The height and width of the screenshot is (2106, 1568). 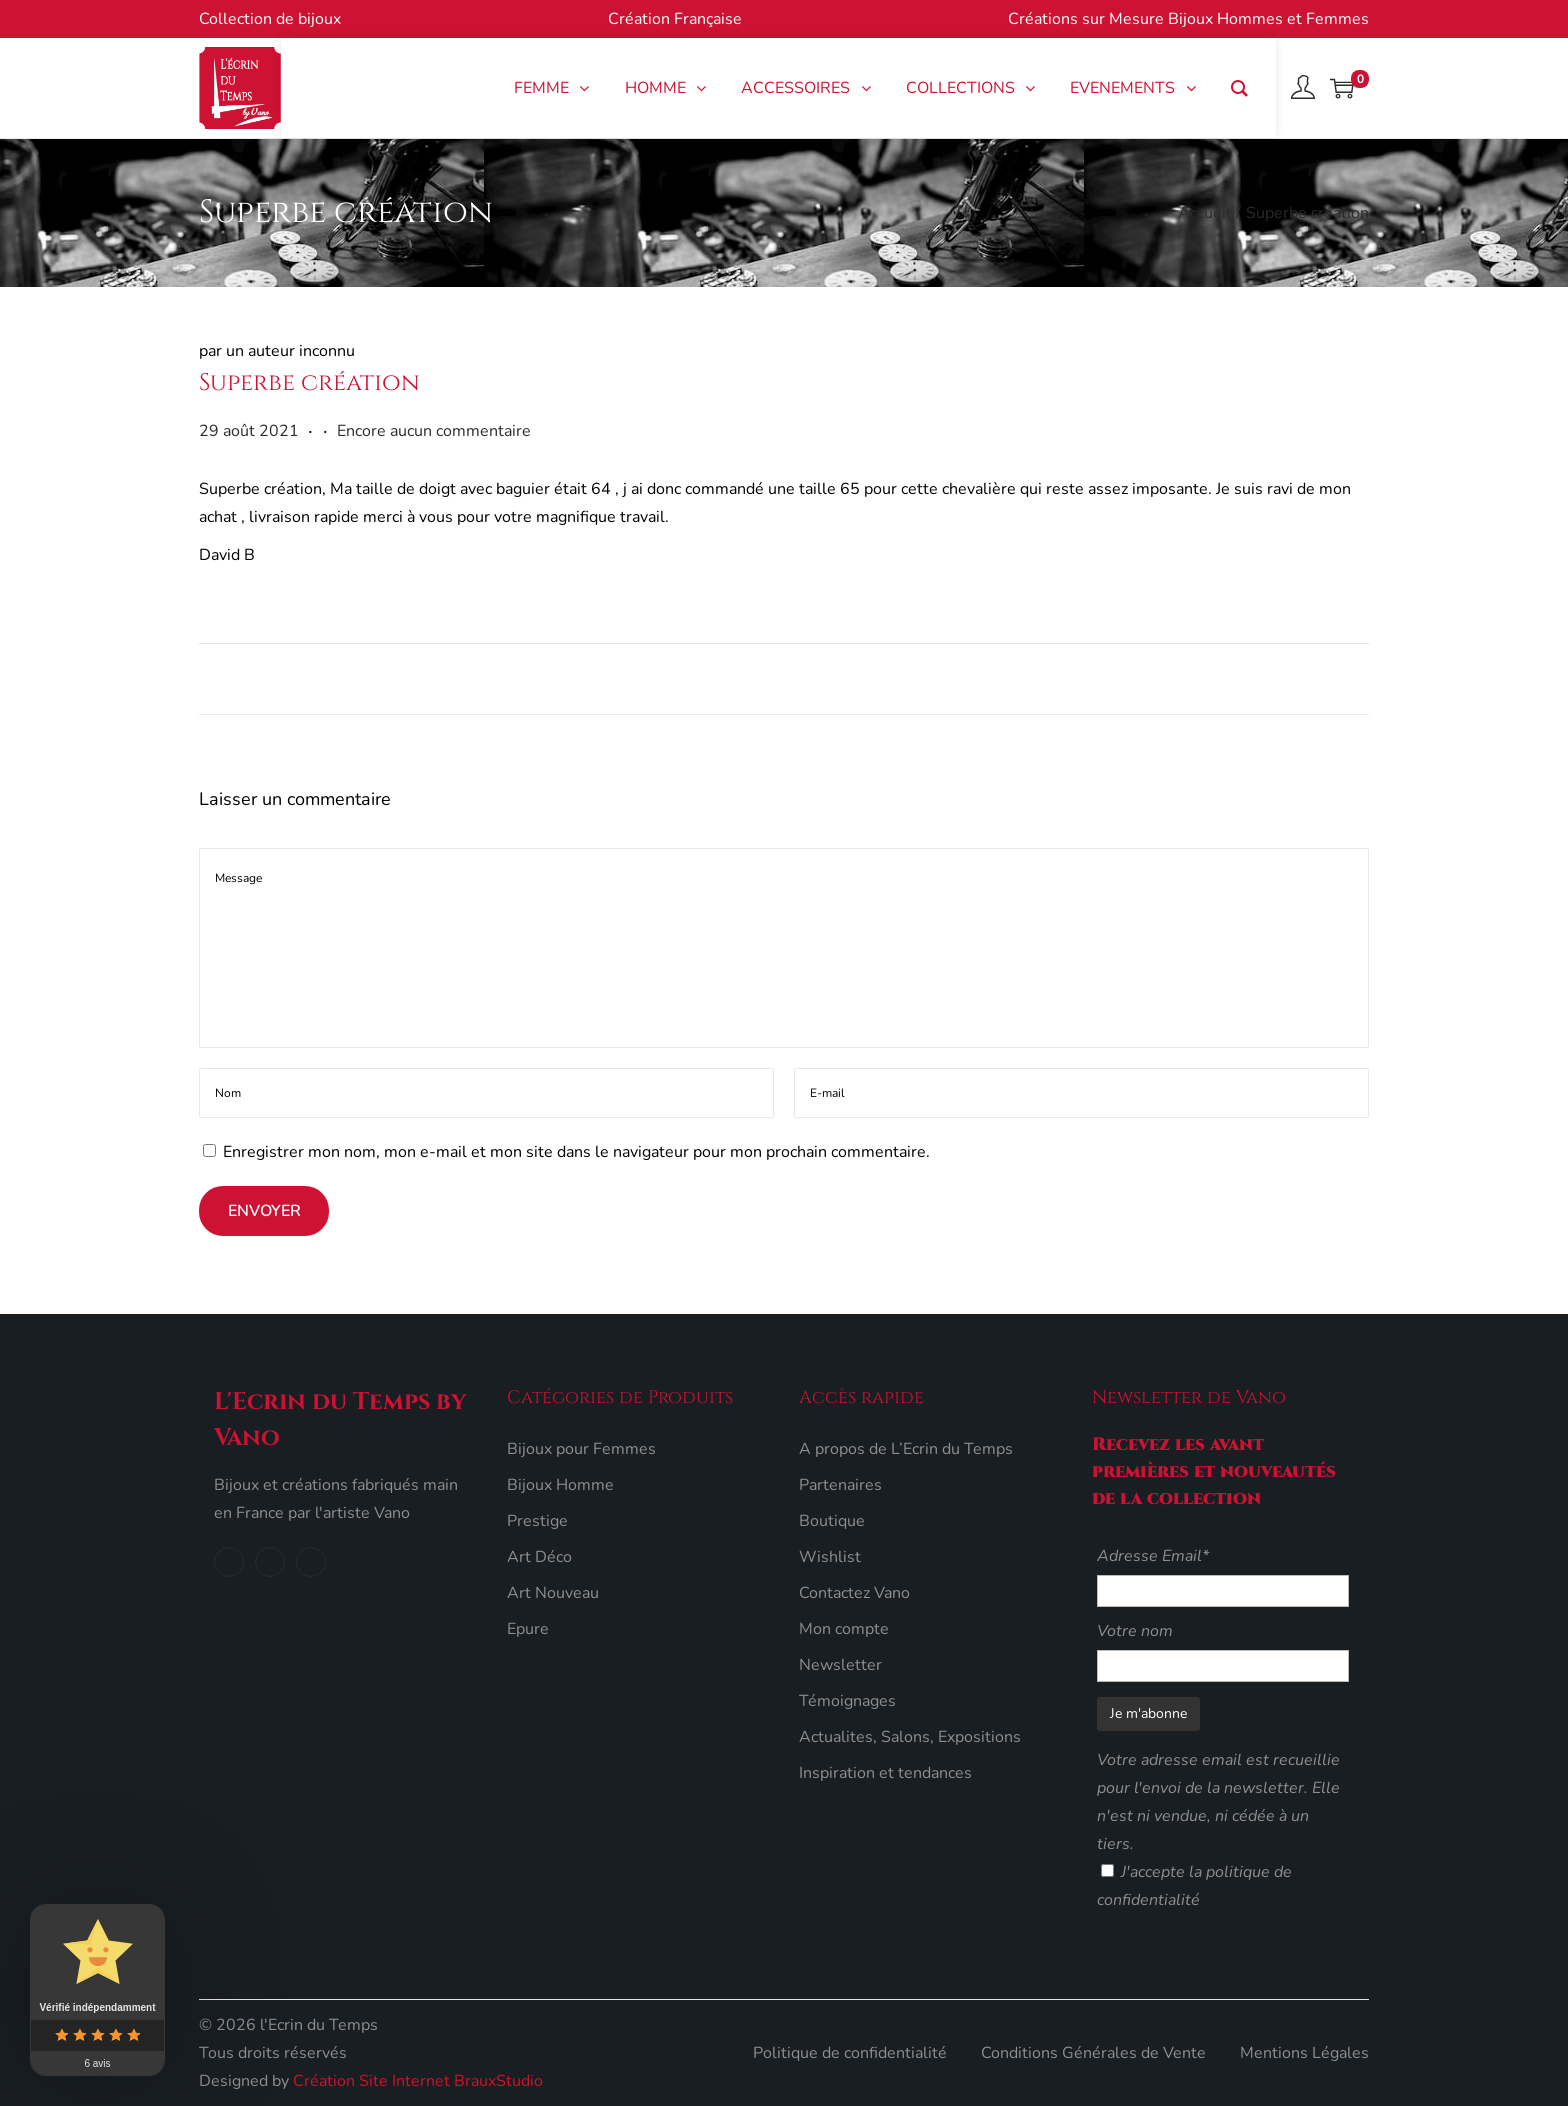 What do you see at coordinates (1188, 19) in the screenshot?
I see `Créations sur Mesure Bijoux Hommes et Femmes` at bounding box center [1188, 19].